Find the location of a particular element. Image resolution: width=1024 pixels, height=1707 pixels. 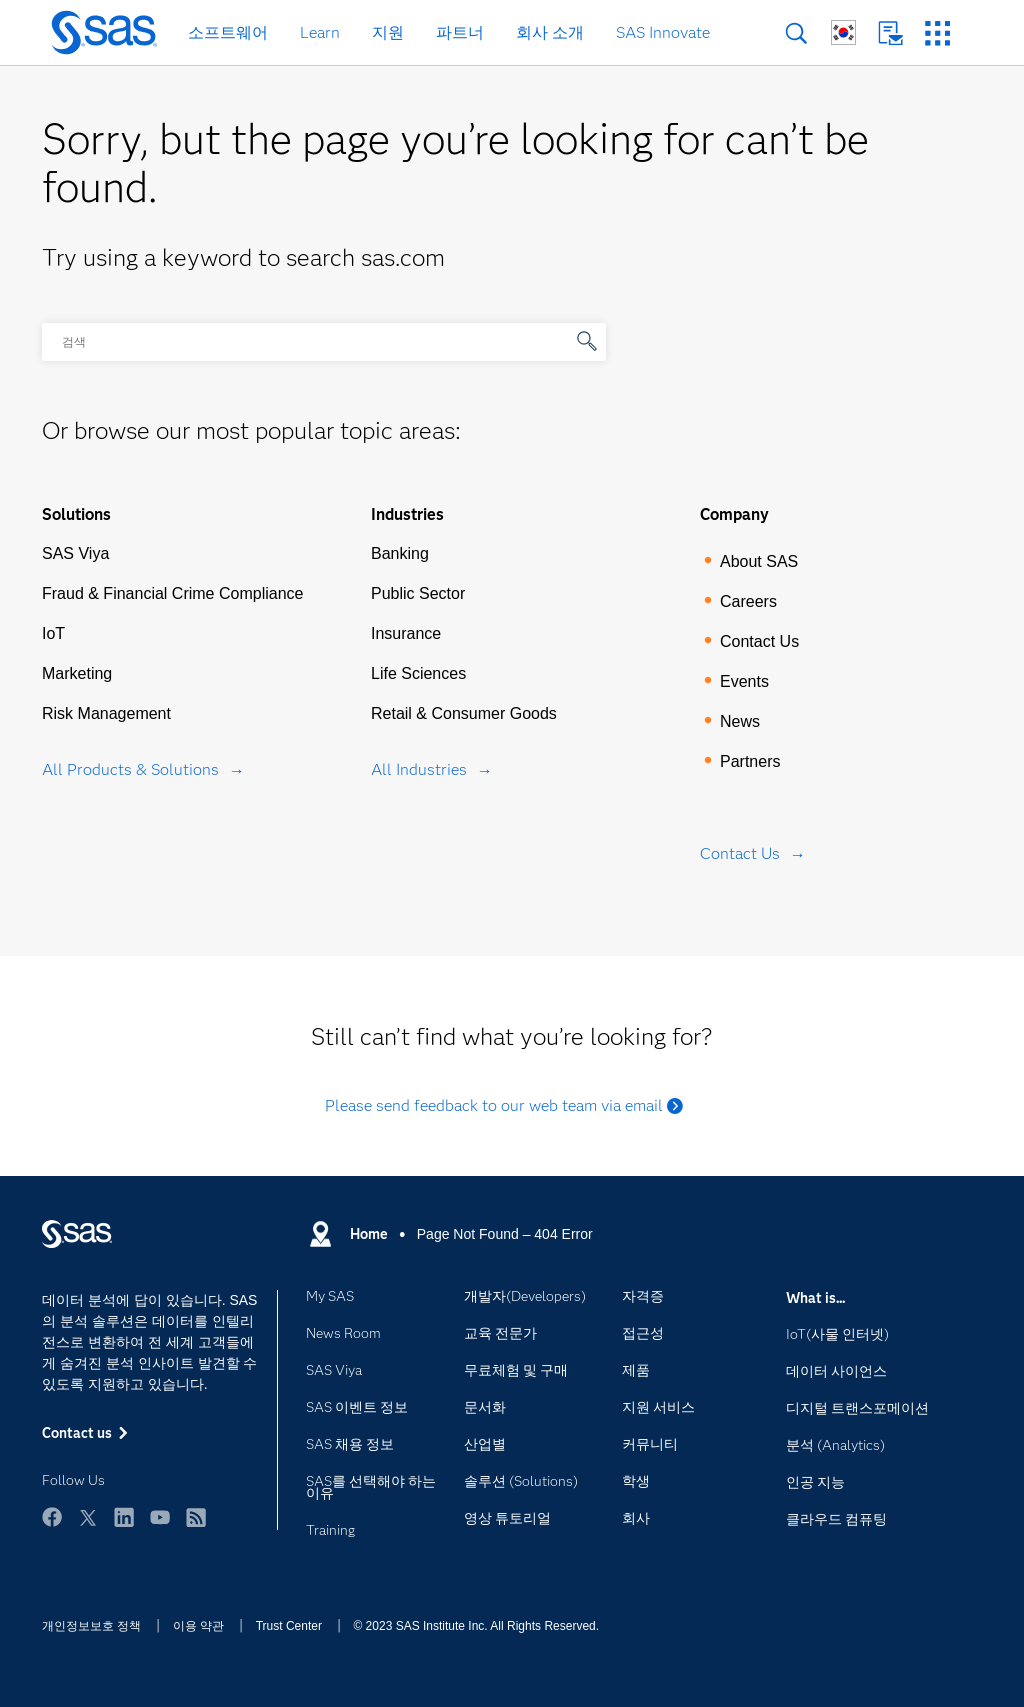

About SAS is located at coordinates (759, 561).